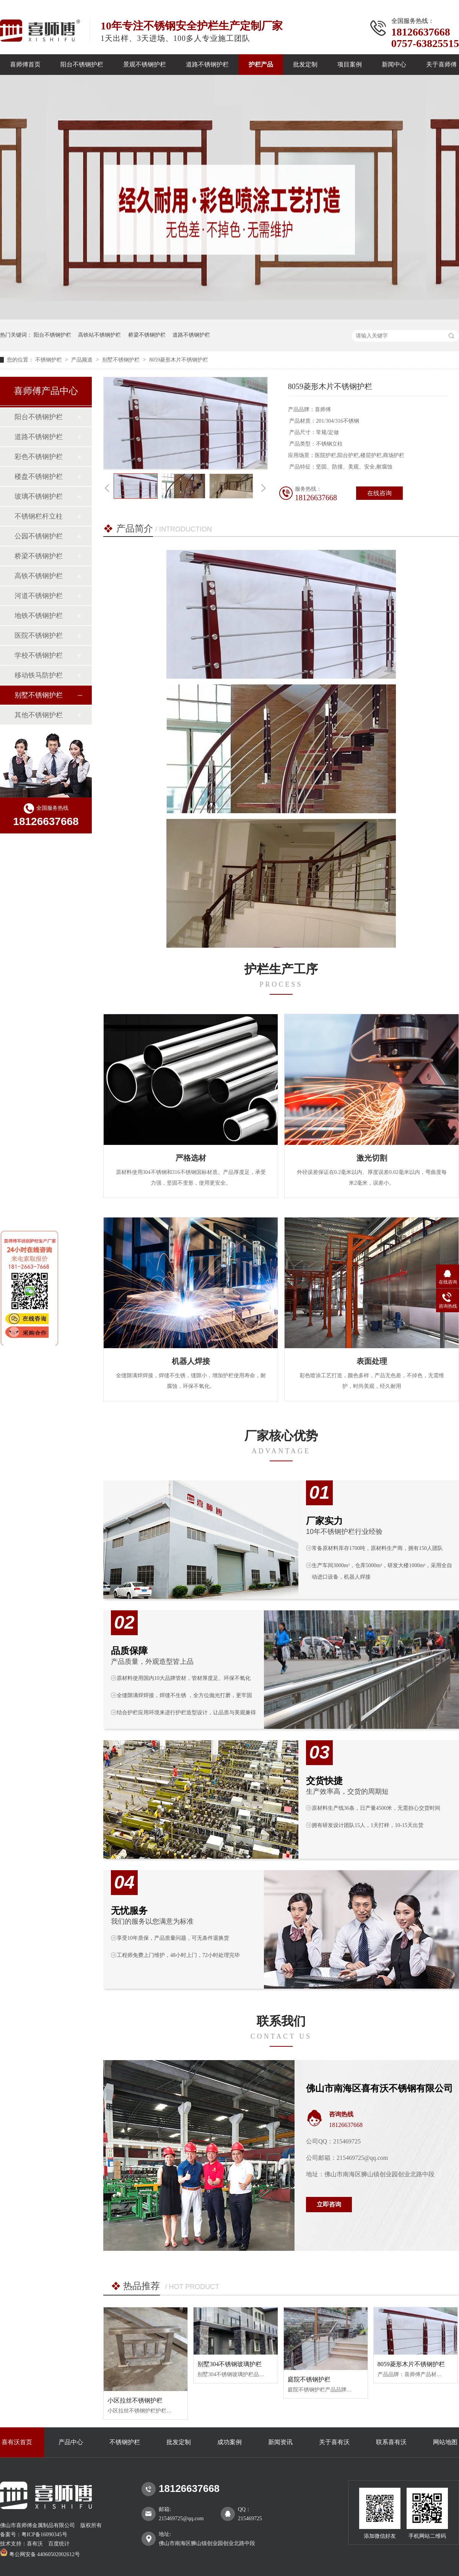  I want to click on 高铁不锈钢护栏, so click(39, 576).